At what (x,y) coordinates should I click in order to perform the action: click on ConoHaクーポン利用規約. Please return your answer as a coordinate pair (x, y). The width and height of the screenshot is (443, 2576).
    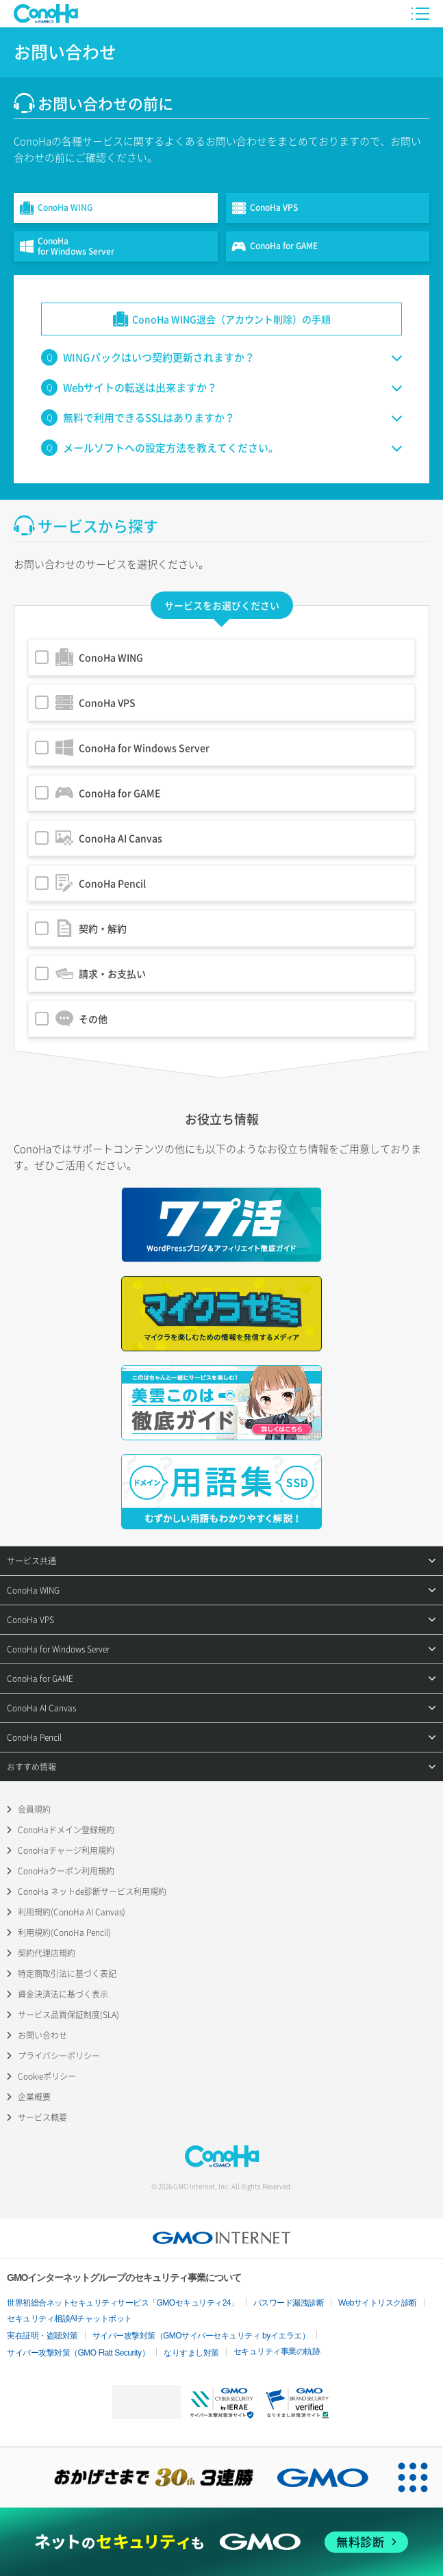
    Looking at the image, I should click on (66, 1871).